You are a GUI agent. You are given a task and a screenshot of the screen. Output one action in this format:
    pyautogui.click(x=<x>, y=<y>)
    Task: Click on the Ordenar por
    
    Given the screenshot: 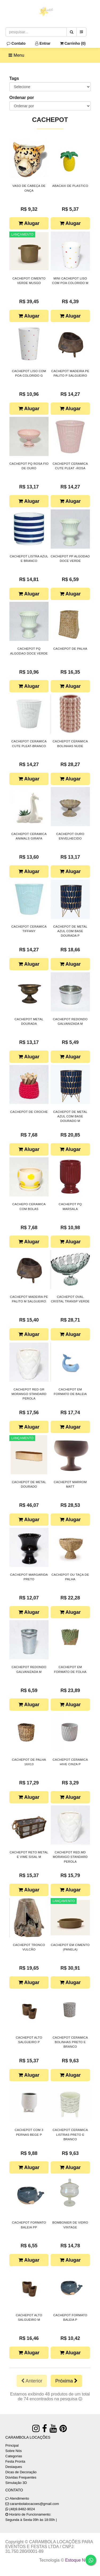 What is the action you would take?
    pyautogui.click(x=21, y=97)
    